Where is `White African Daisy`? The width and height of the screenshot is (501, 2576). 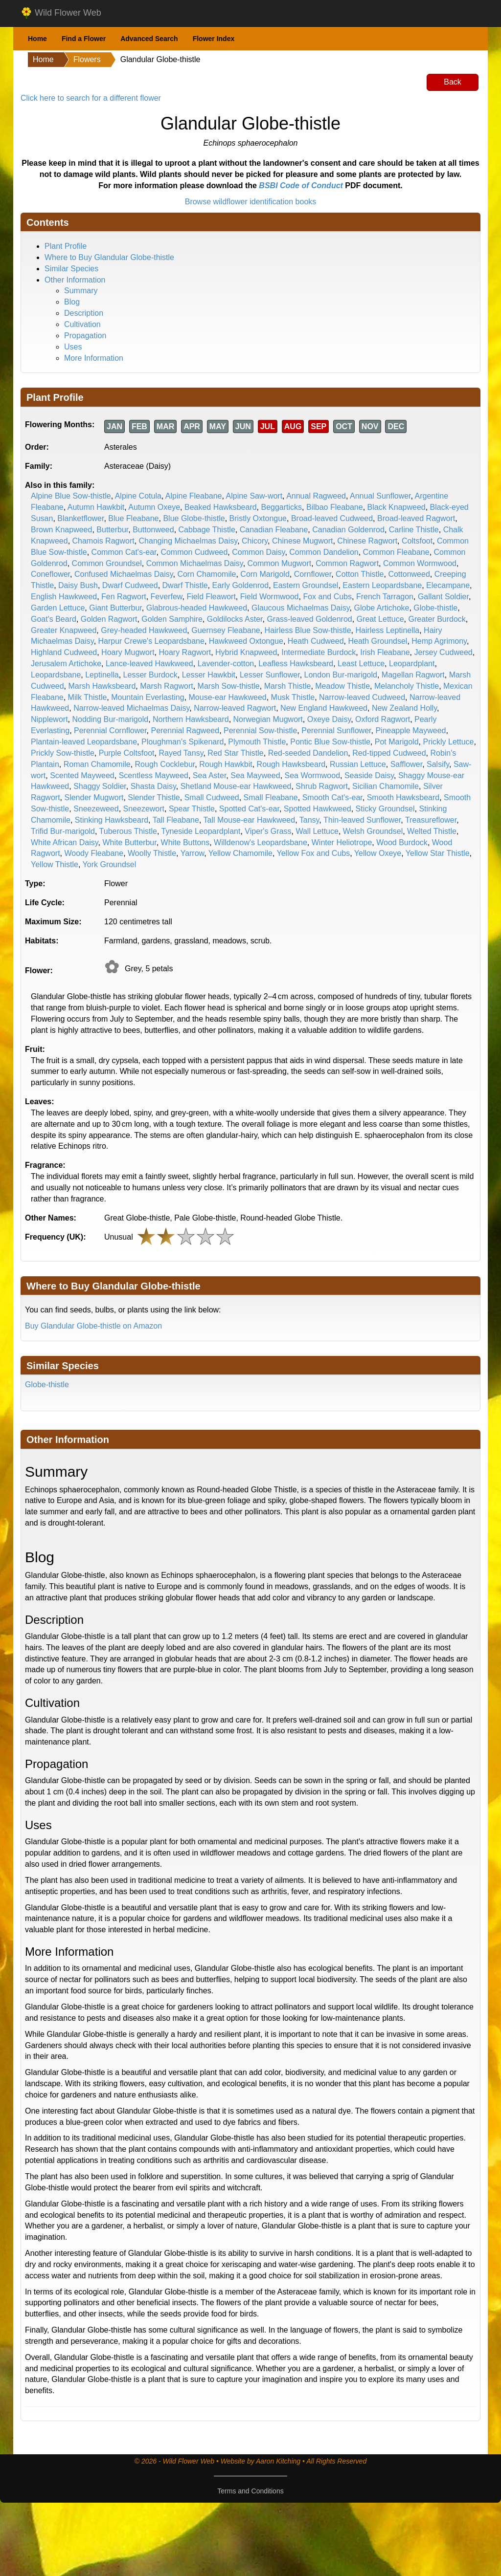
White African Daisy is located at coordinates (64, 842).